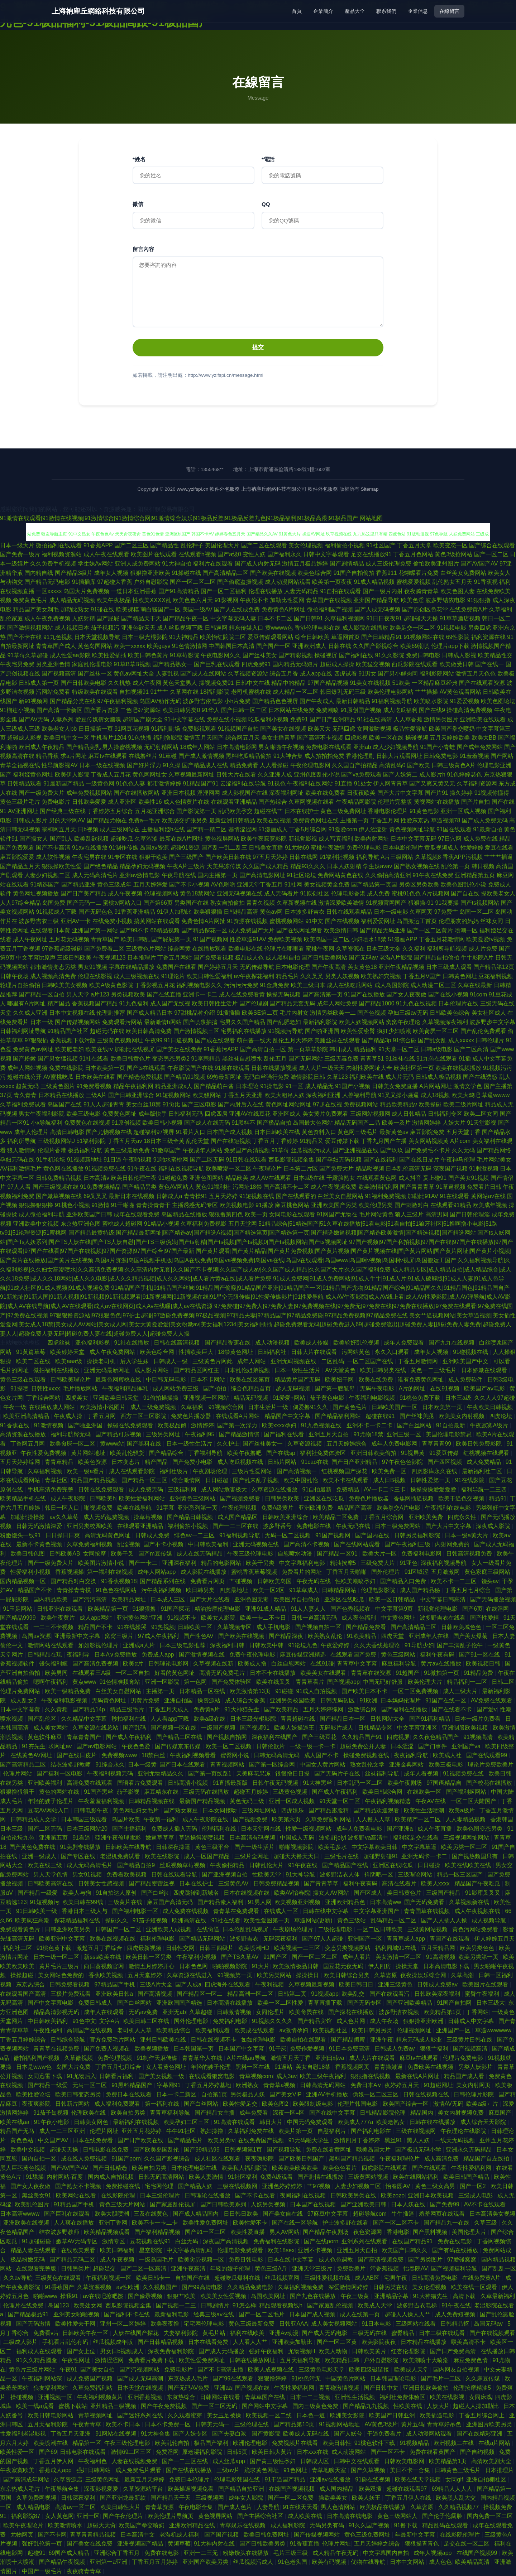  I want to click on 国产美女视频一级, so click(162, 2076).